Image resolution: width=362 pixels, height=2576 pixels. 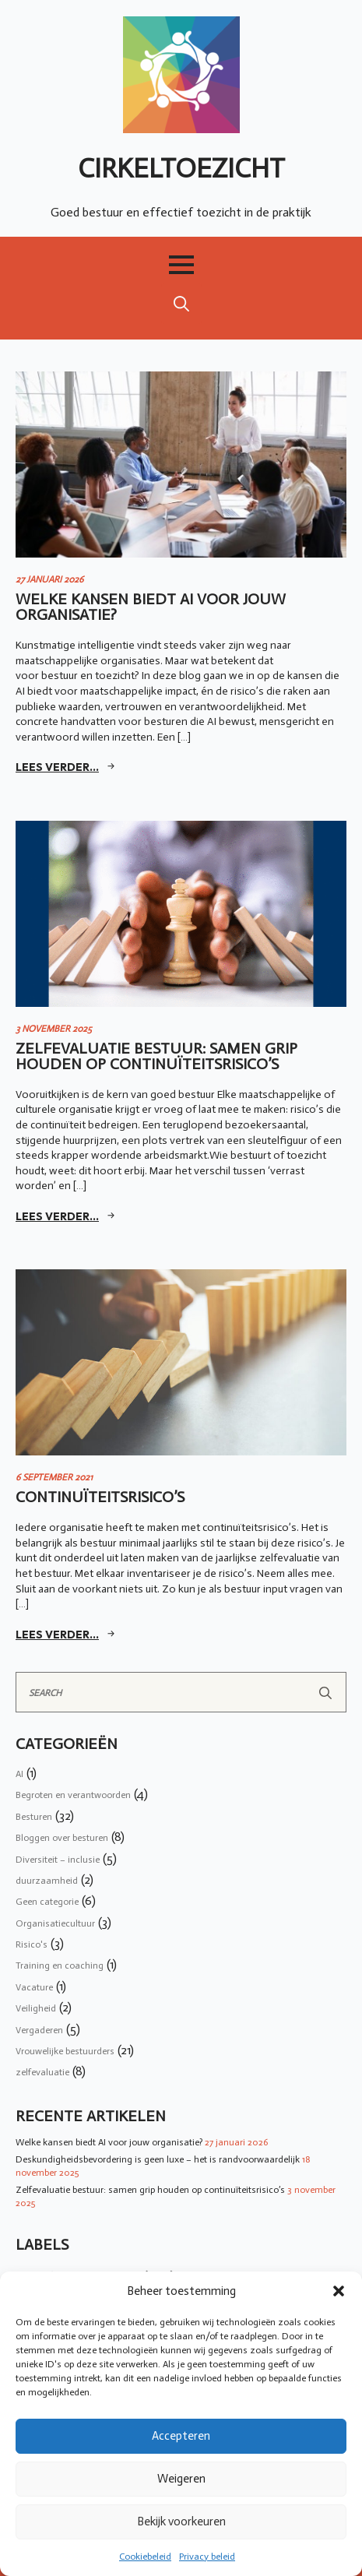 I want to click on [Read more about Zelfevaluatie bestuur: samen grip houden op continuïteitsrisico’s], so click(x=67, y=1216).